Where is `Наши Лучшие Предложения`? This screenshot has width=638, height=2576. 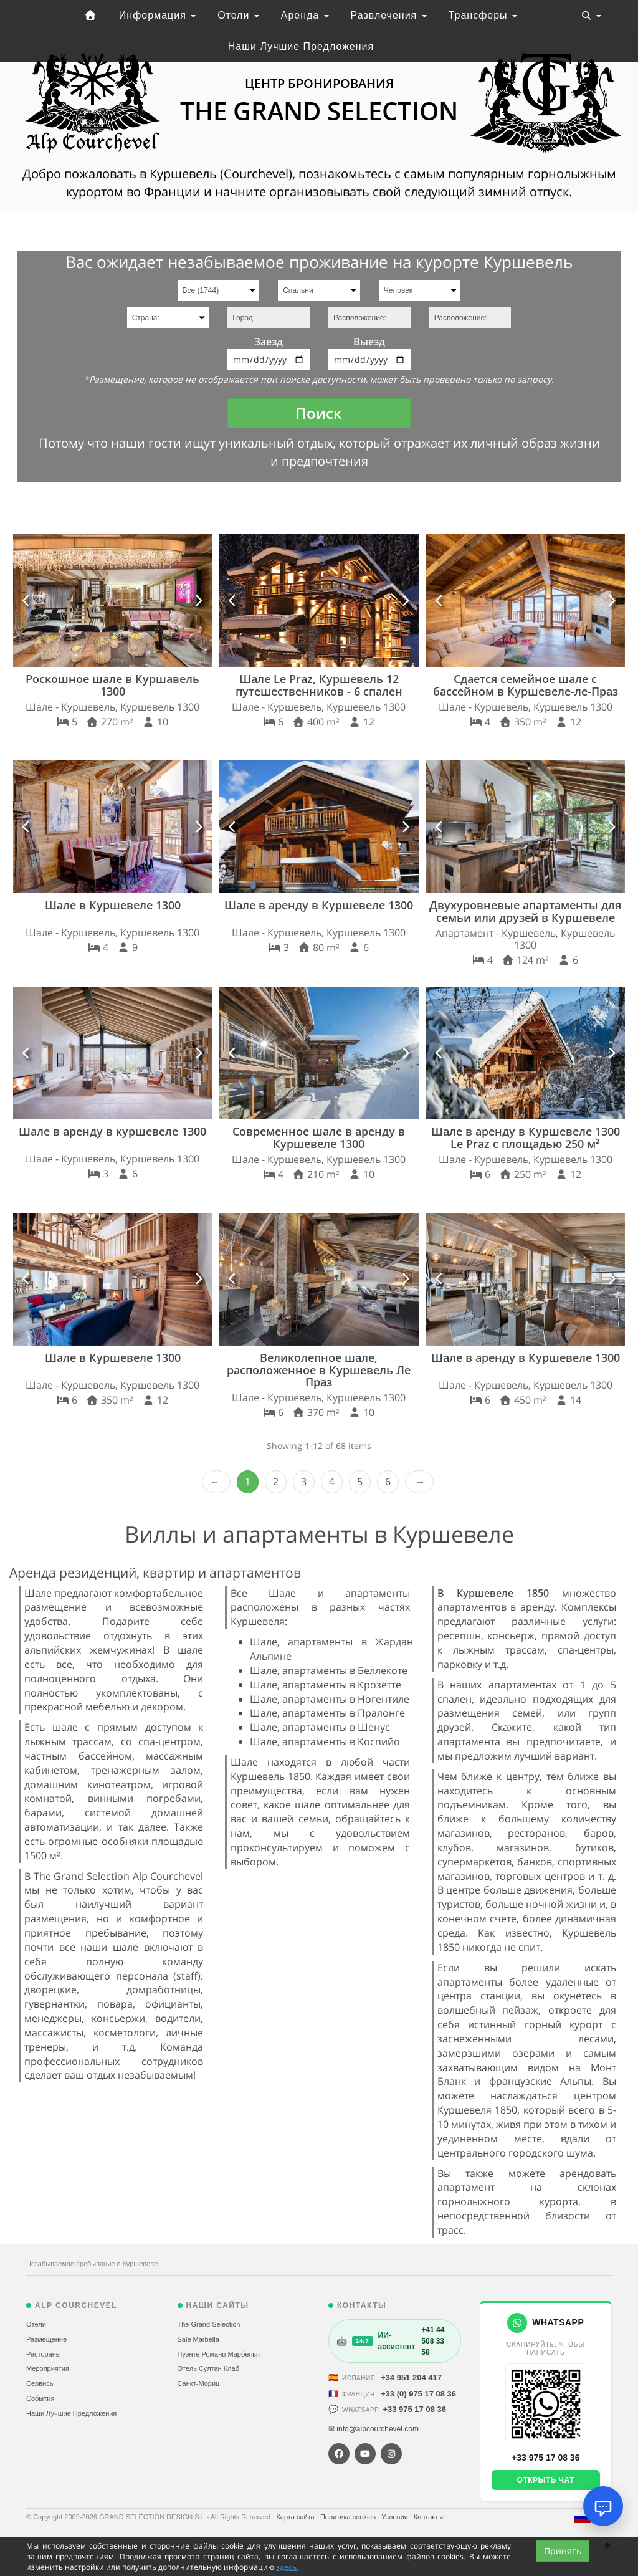
Наши Лучшие Предложения is located at coordinates (301, 46).